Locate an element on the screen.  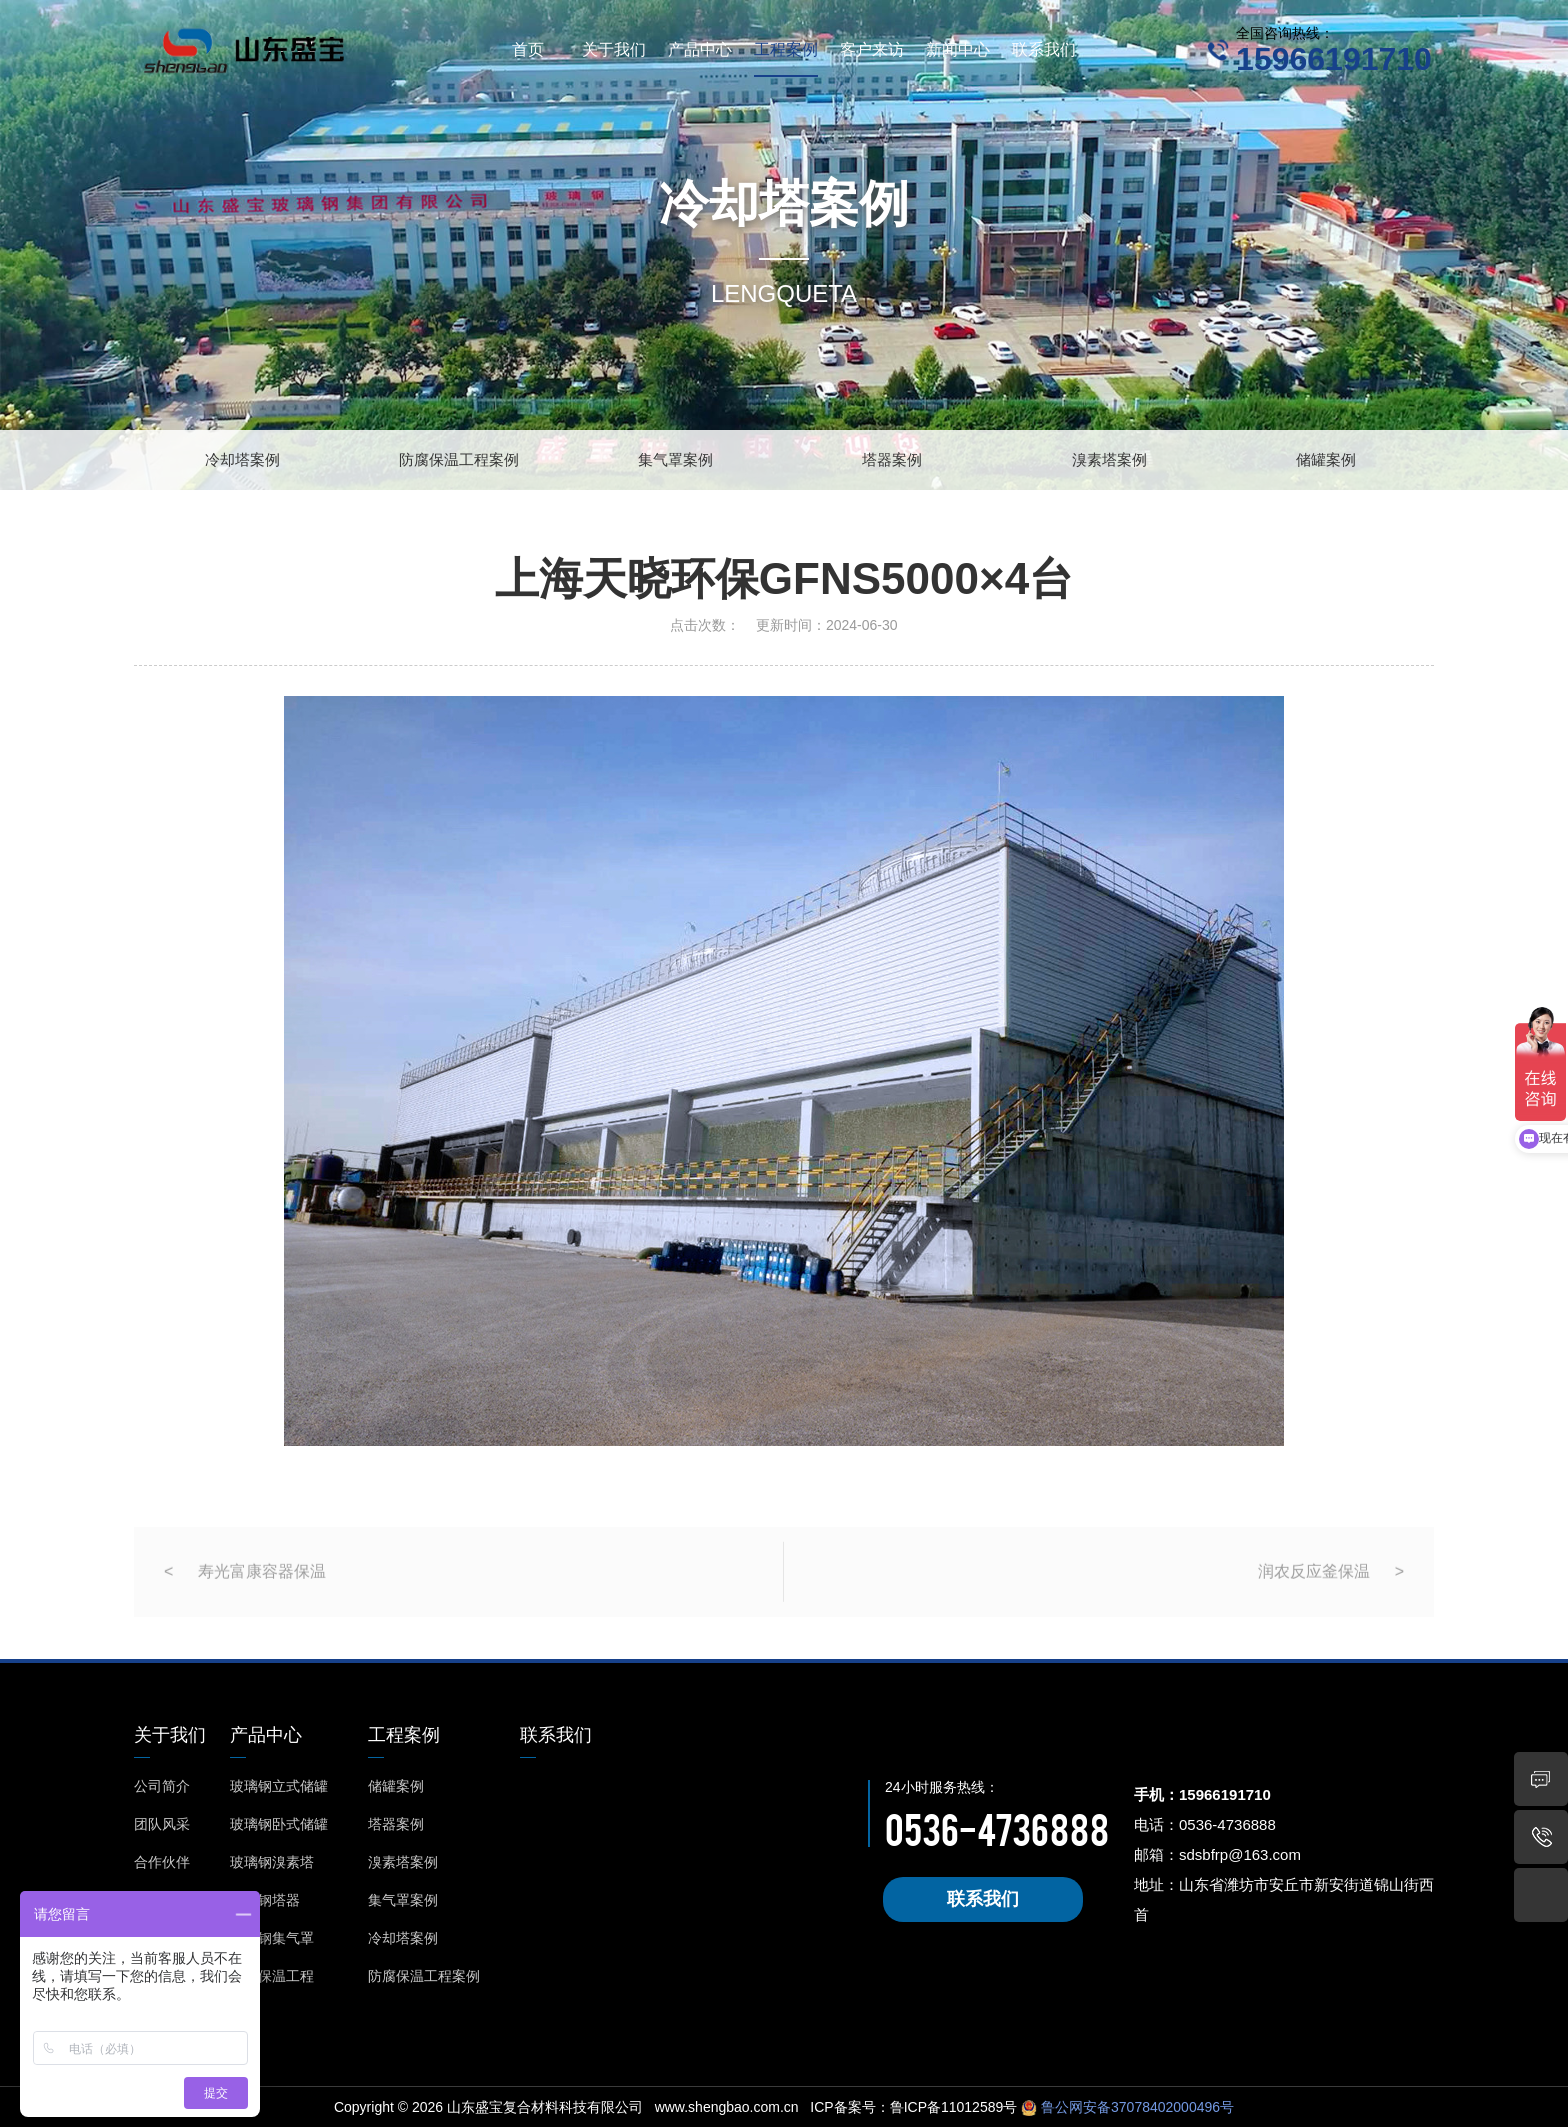
客户来访 is located at coordinates (872, 49).